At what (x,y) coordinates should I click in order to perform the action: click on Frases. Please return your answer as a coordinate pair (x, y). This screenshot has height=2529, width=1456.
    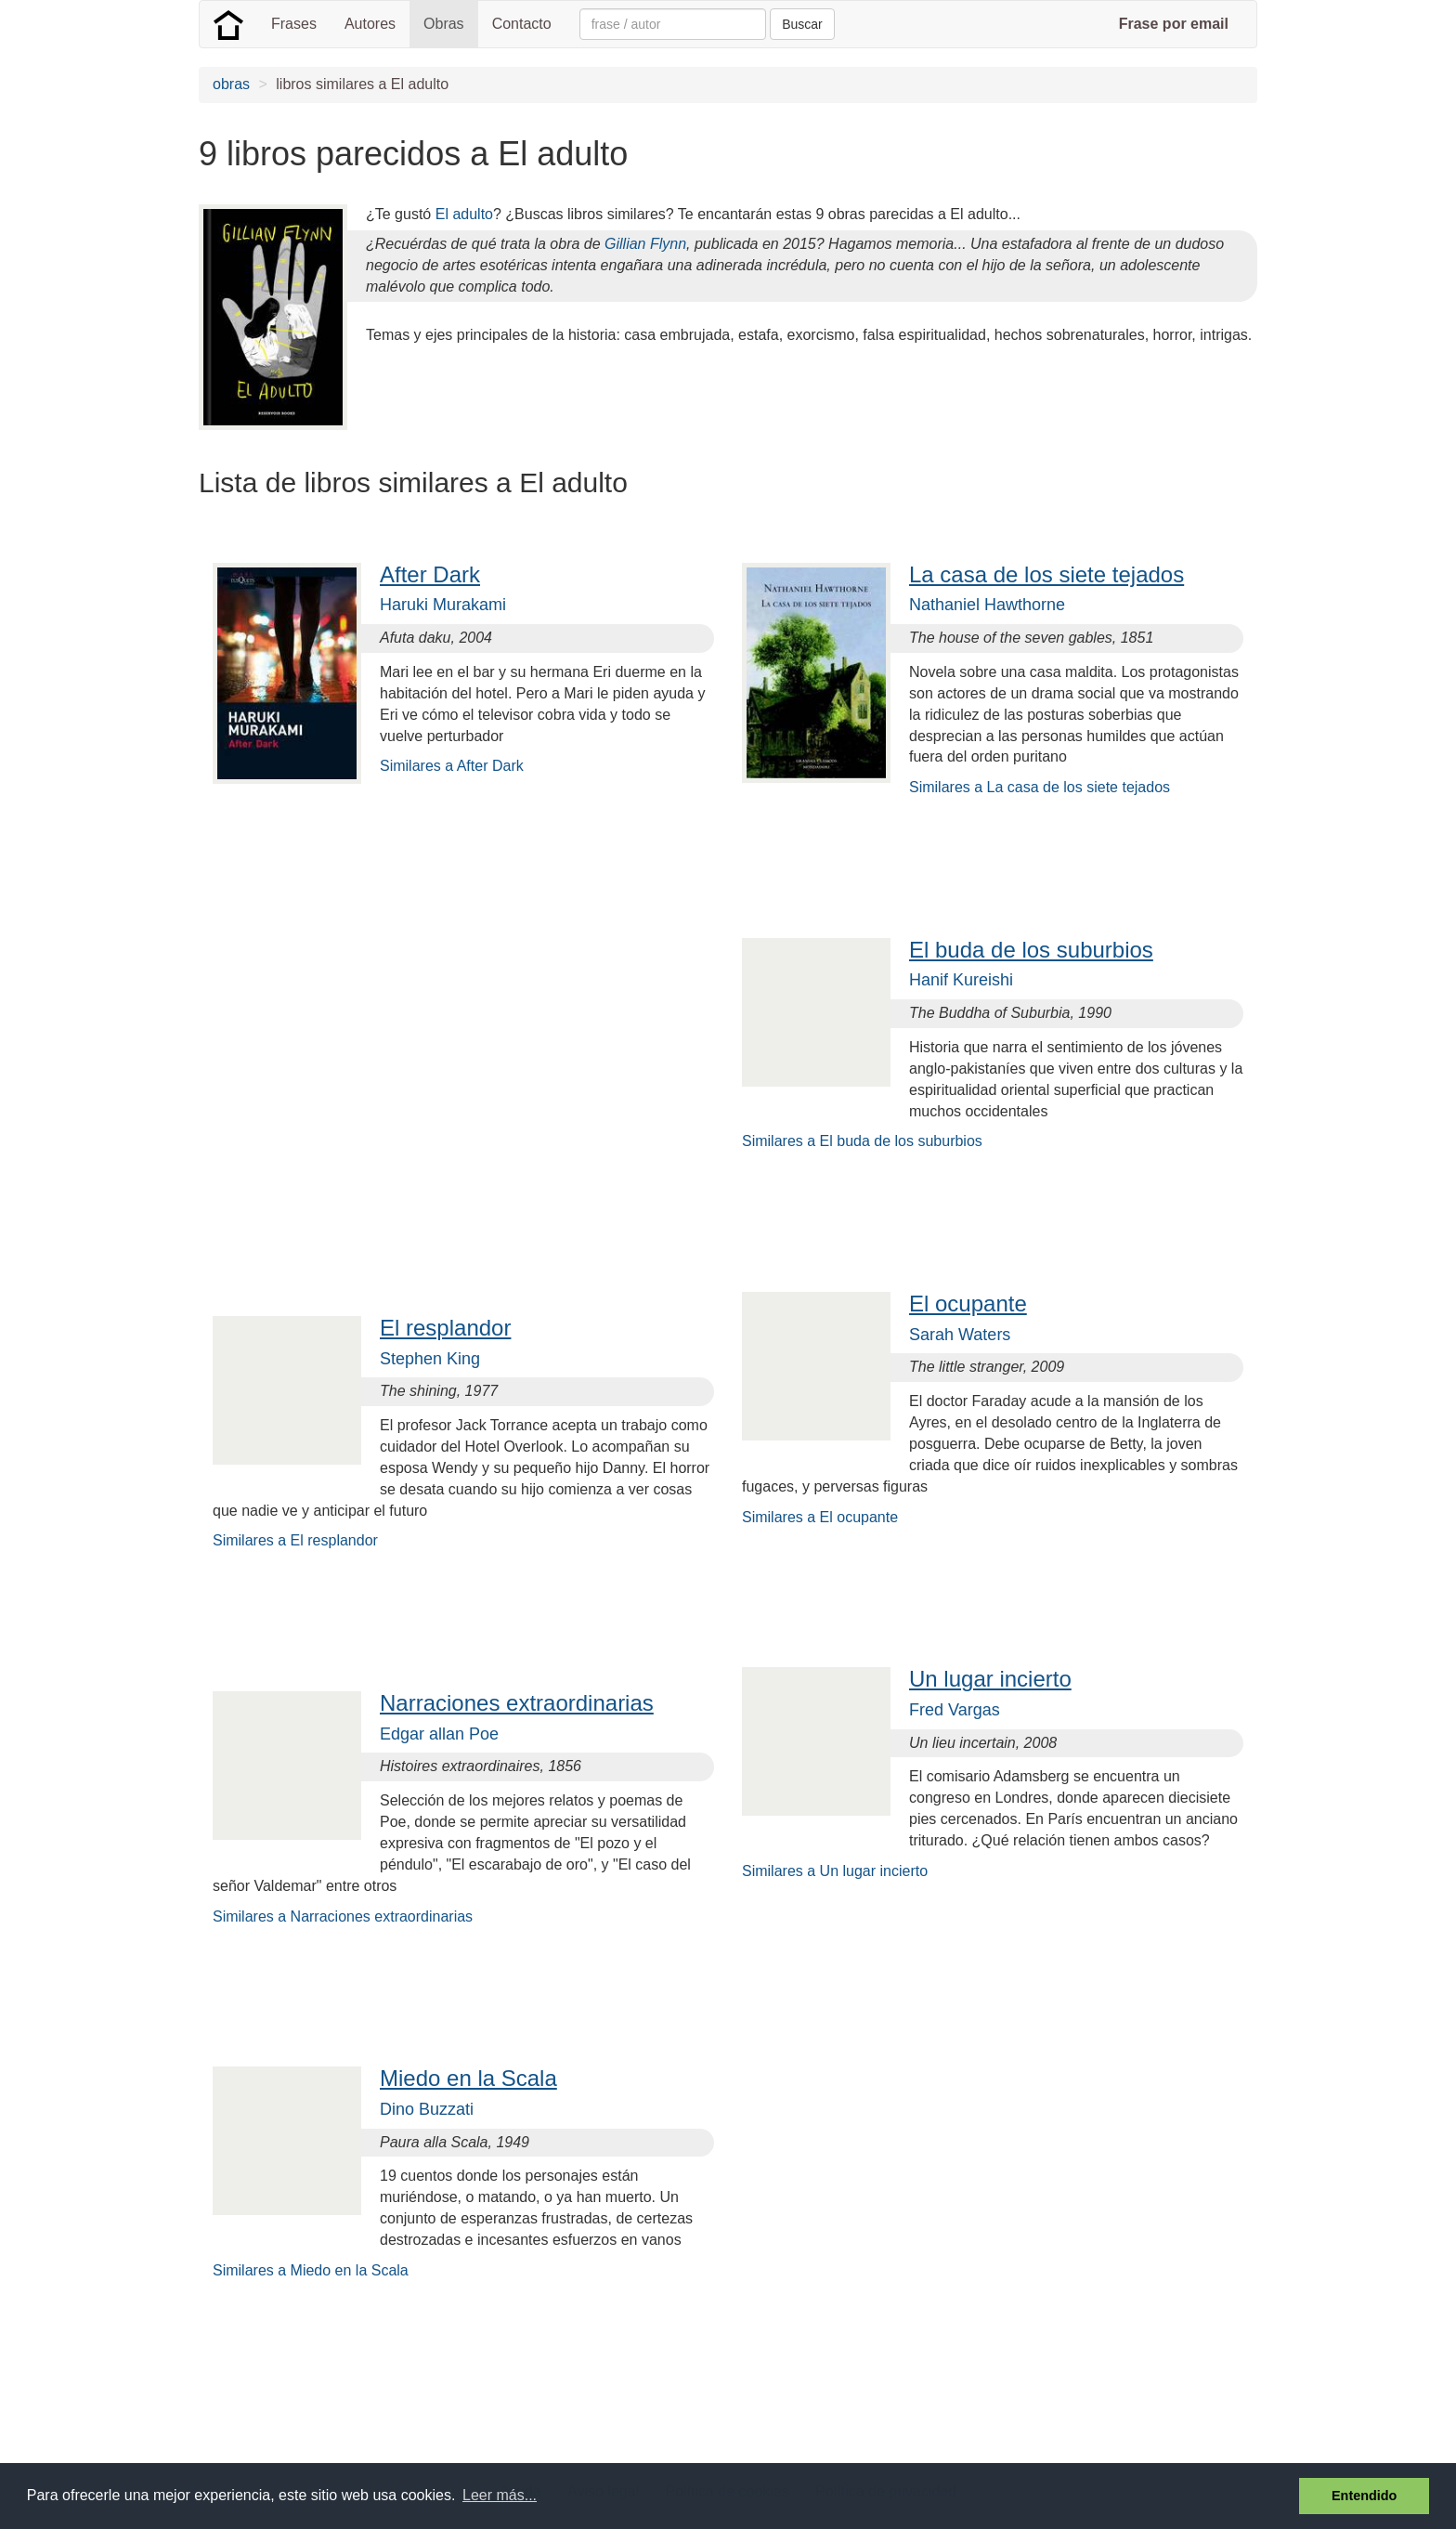
    Looking at the image, I should click on (294, 24).